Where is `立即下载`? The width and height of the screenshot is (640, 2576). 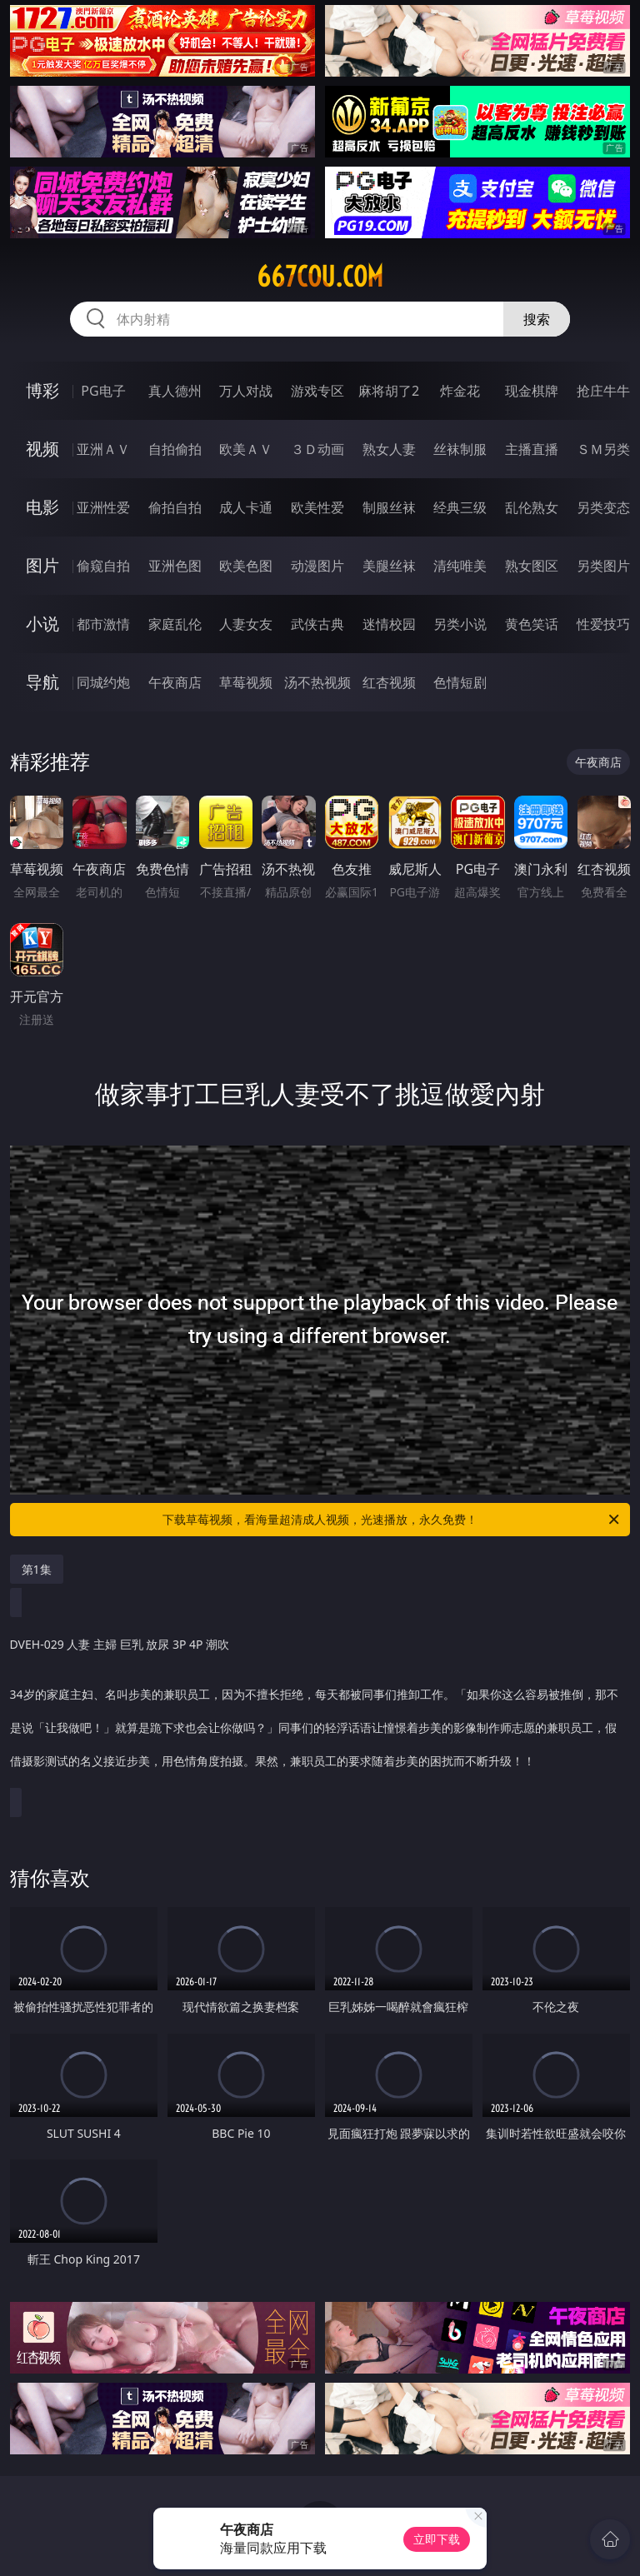
立即下载 is located at coordinates (436, 2539).